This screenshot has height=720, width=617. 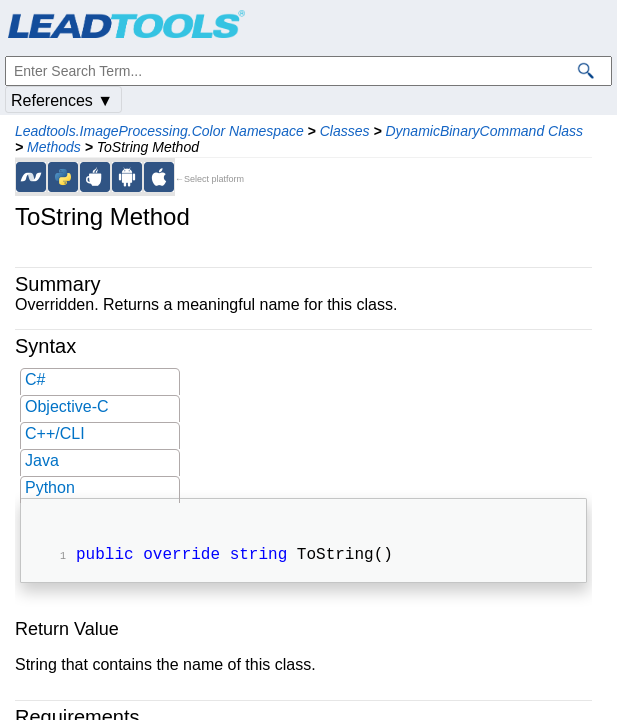 I want to click on References ▼, so click(x=62, y=100).